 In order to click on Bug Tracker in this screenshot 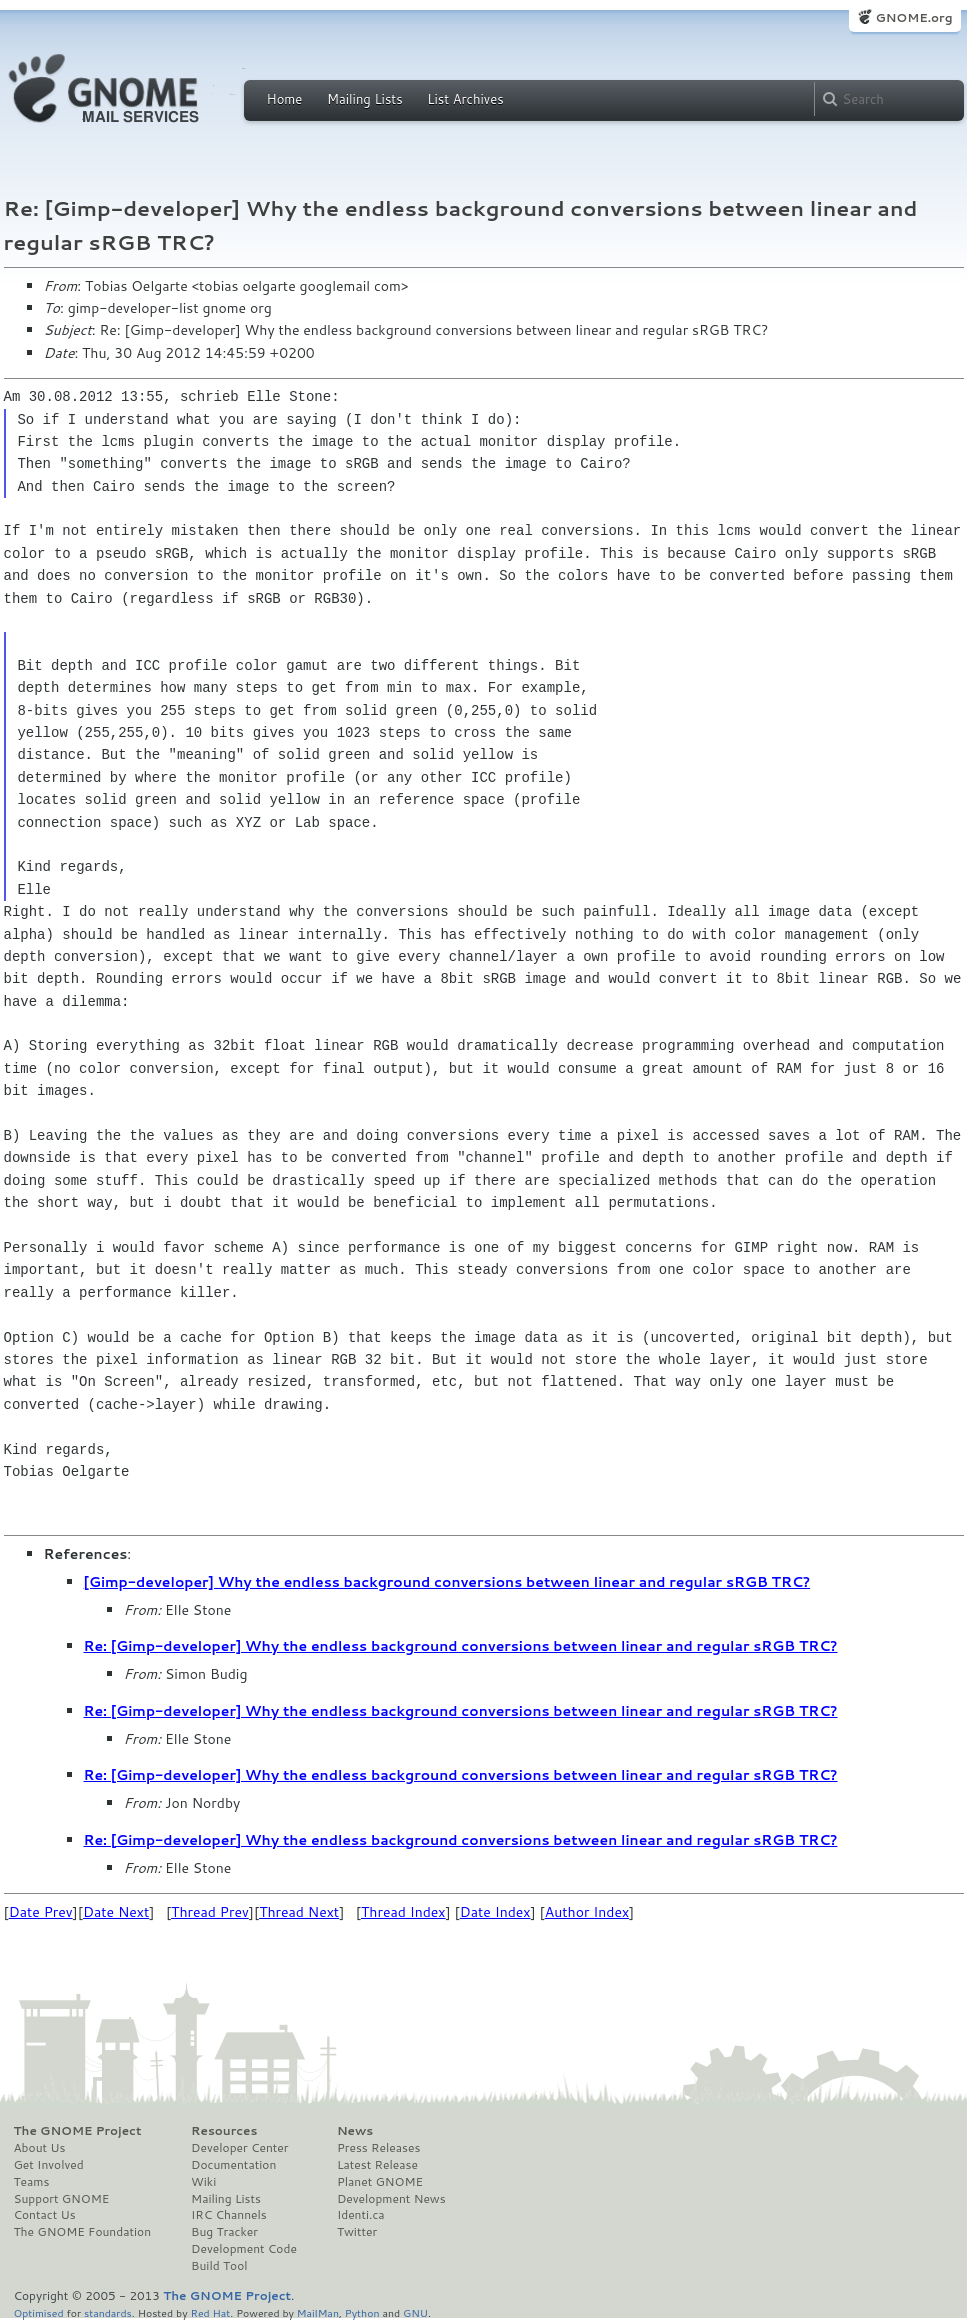, I will do `click(224, 2232)`.